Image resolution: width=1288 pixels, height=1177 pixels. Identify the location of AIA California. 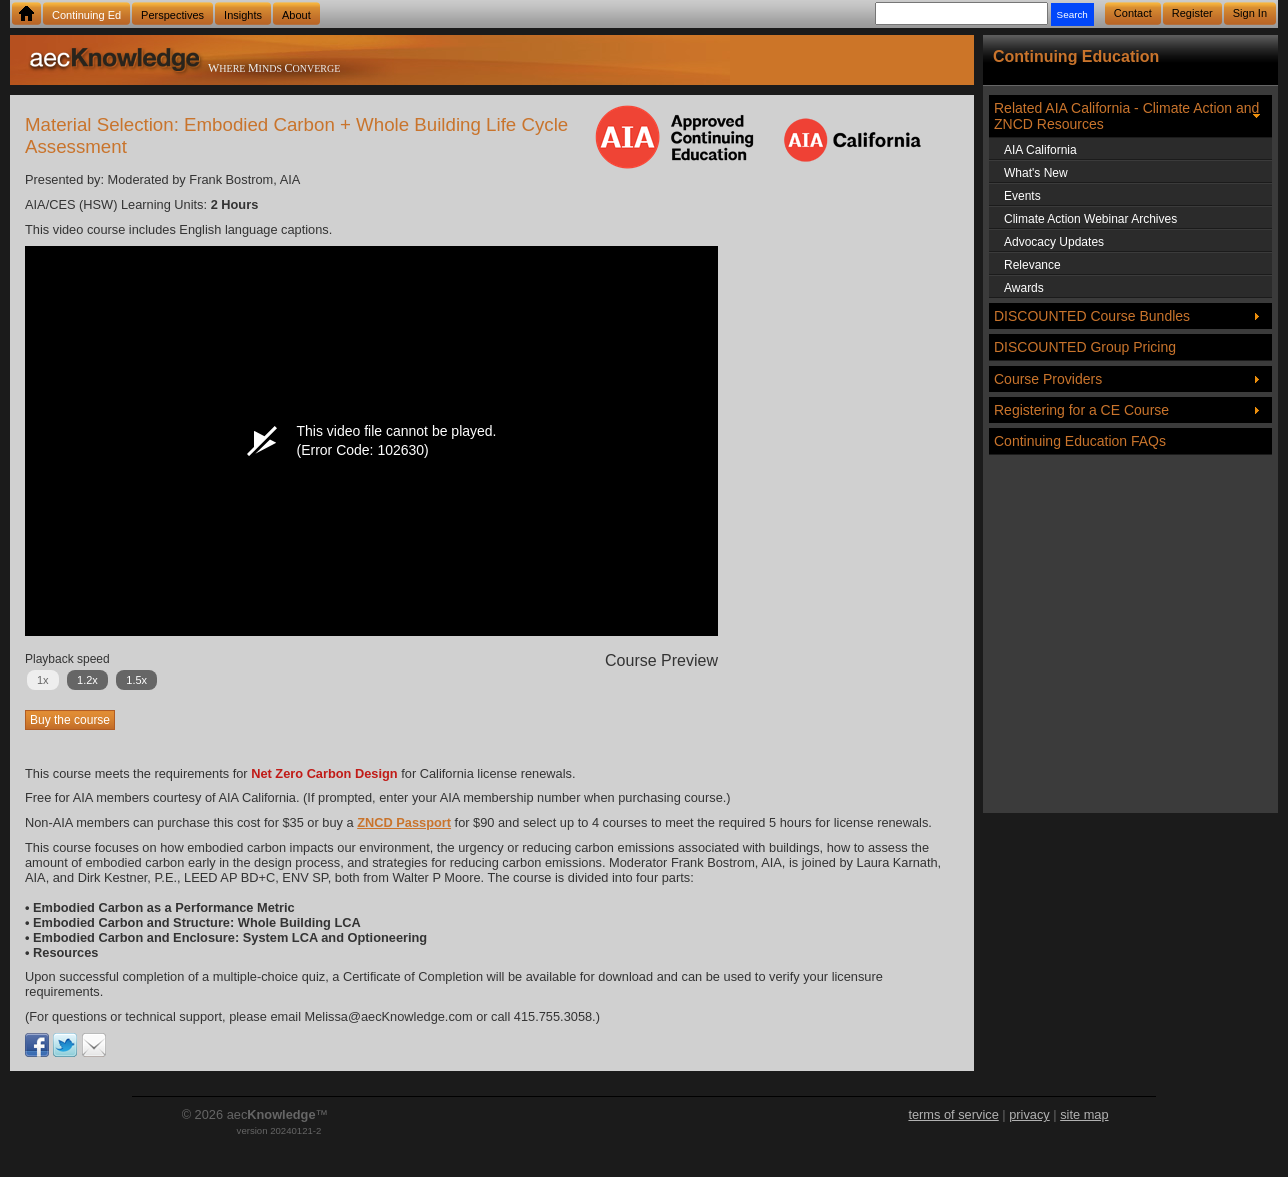
(1040, 150).